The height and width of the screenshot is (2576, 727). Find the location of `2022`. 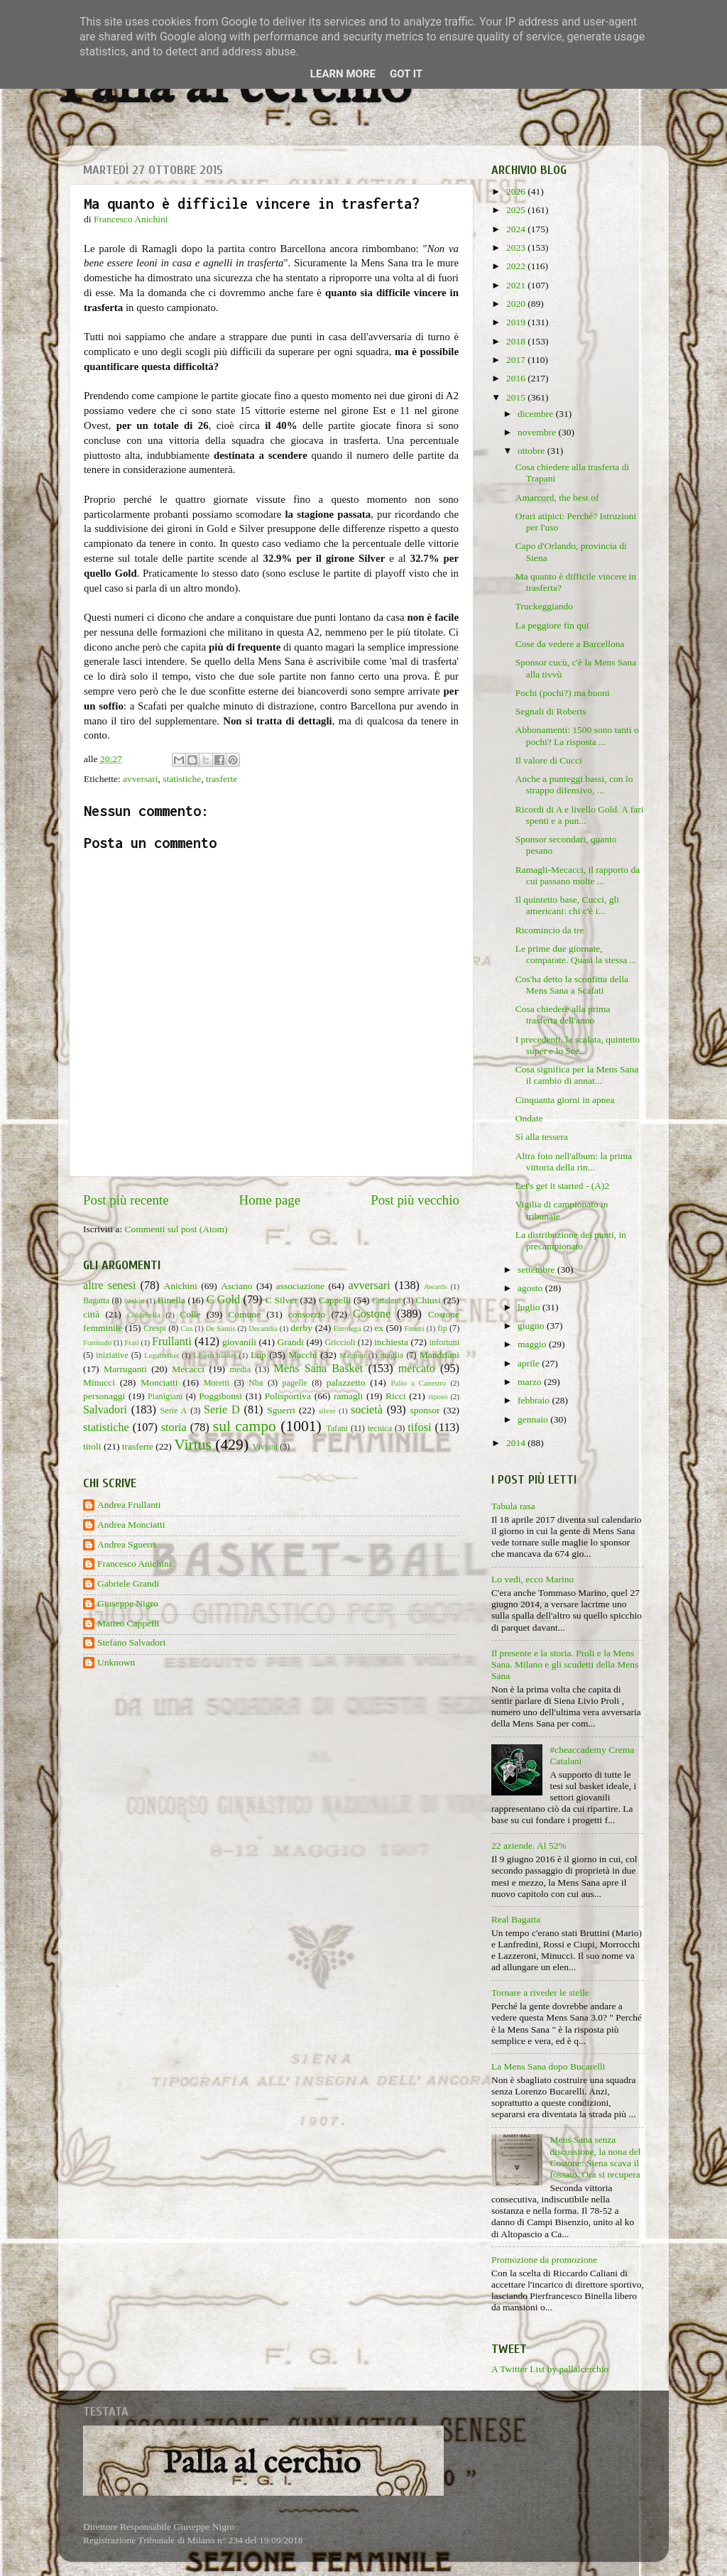

2022 is located at coordinates (517, 266).